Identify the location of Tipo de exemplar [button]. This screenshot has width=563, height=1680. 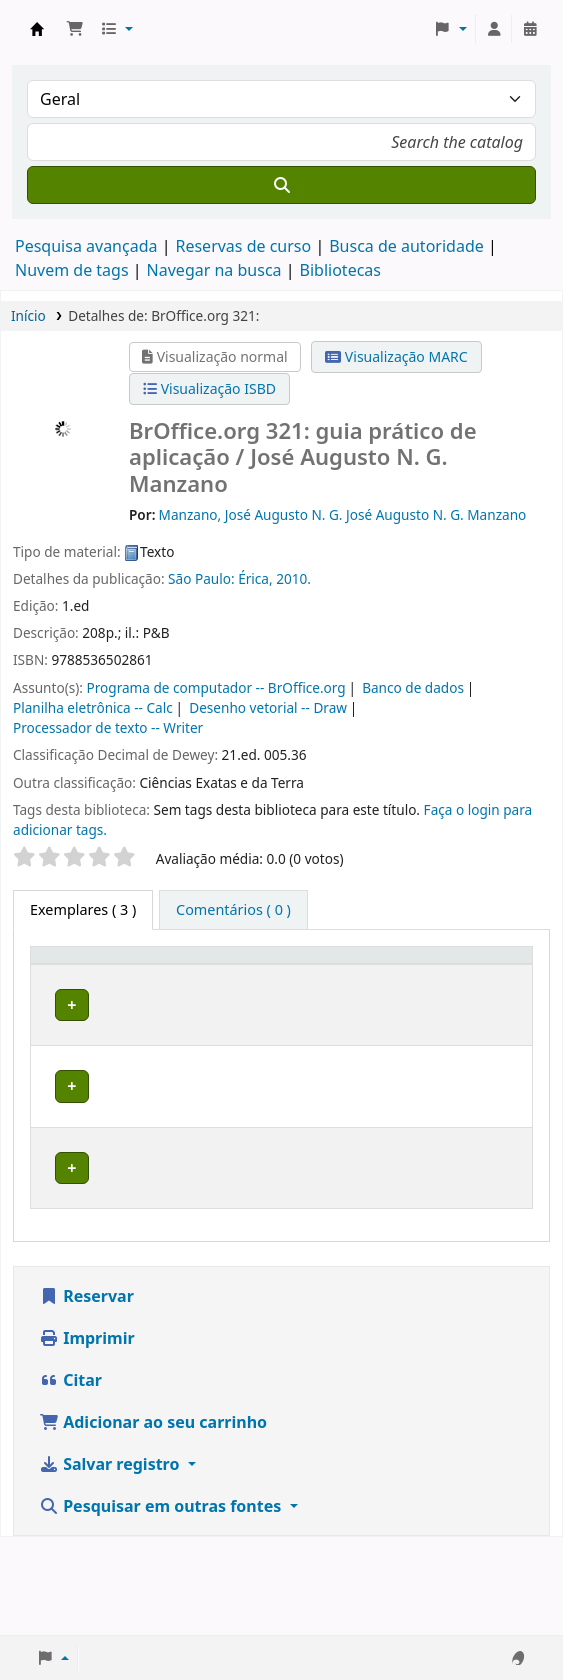
(72, 993).